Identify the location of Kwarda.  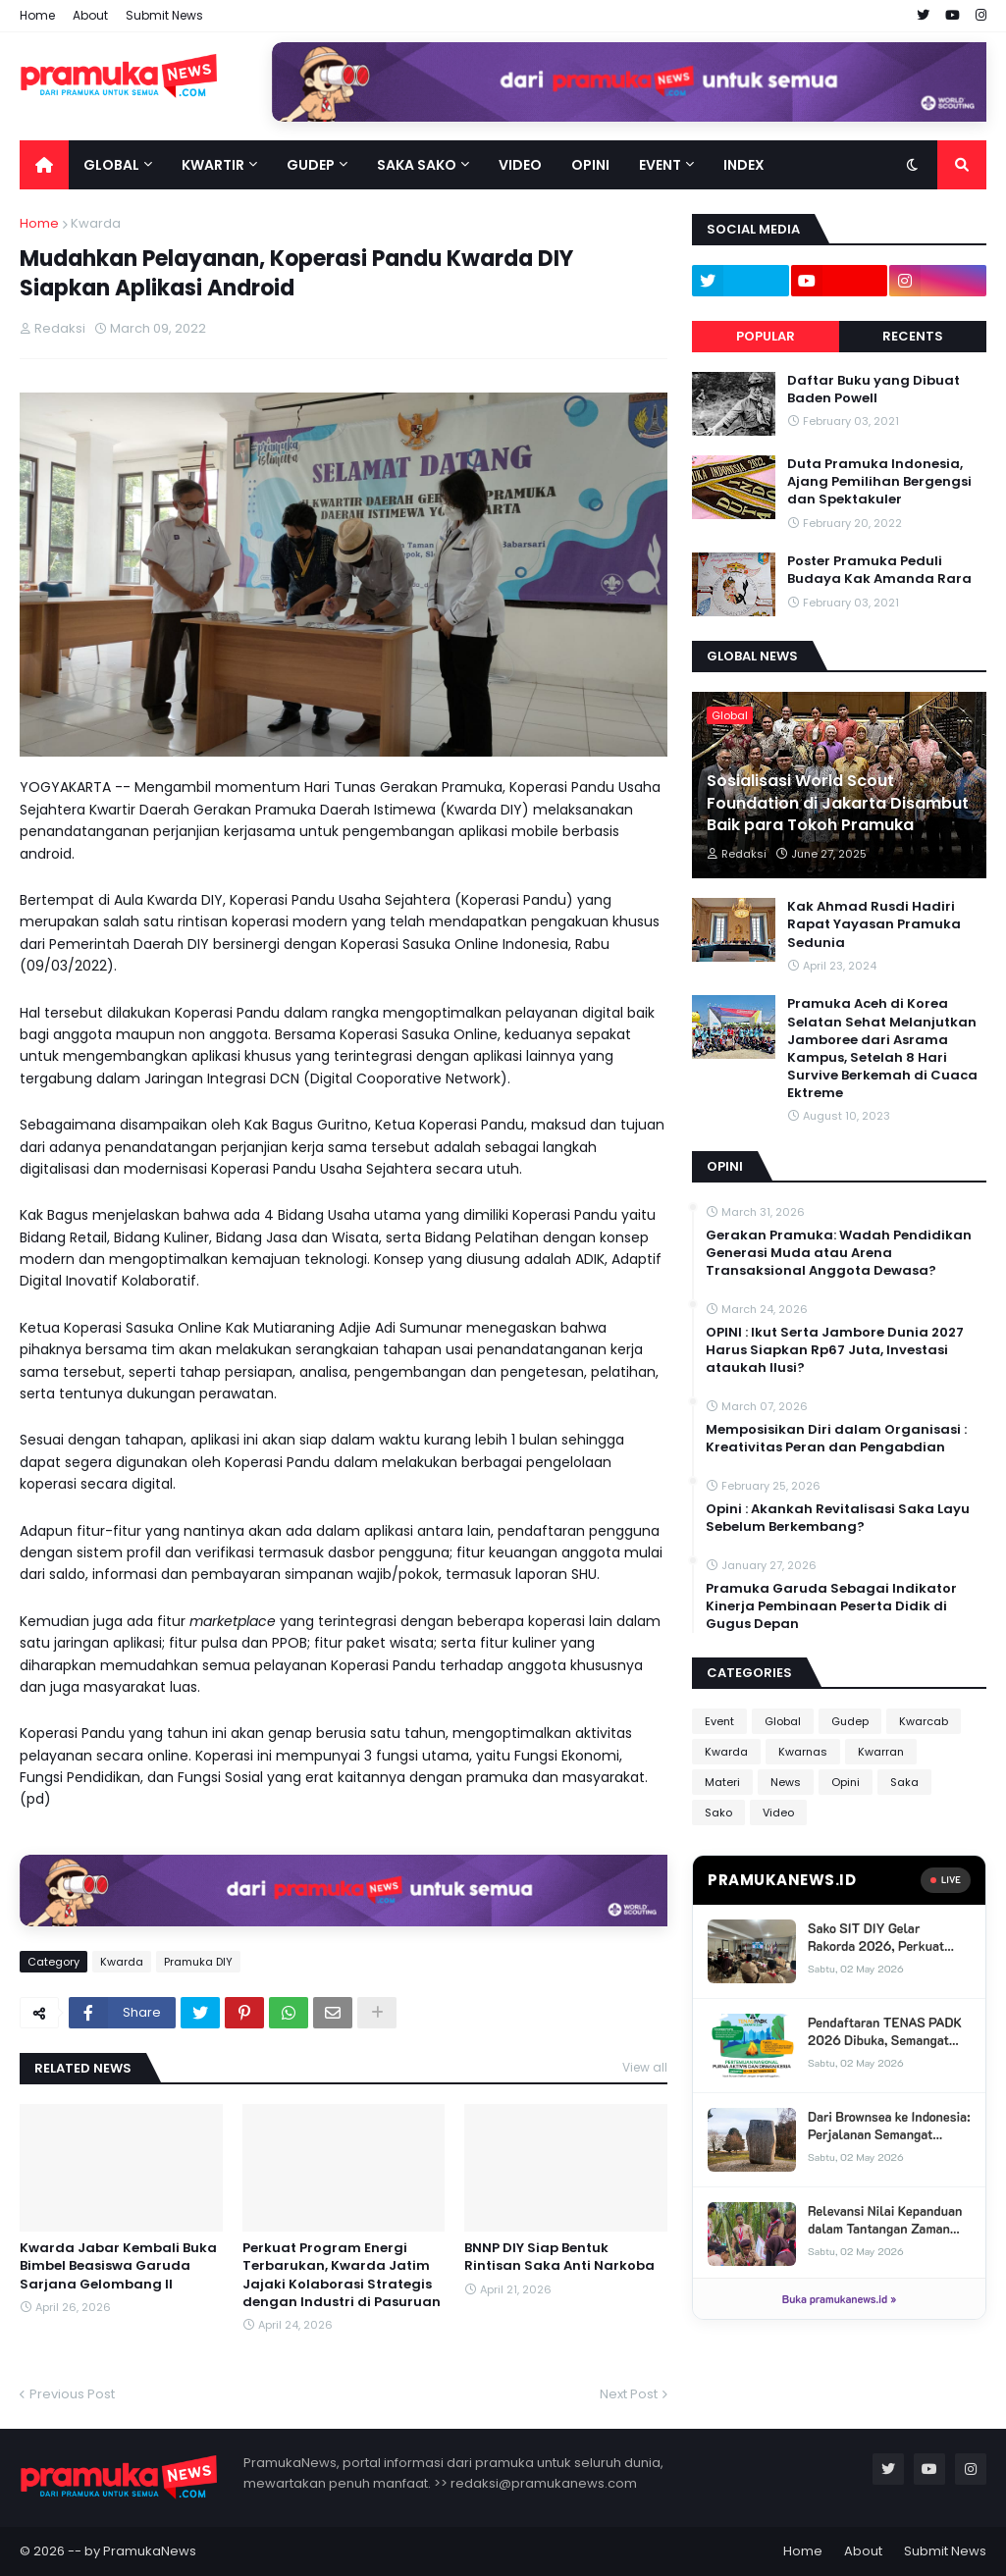
(96, 223).